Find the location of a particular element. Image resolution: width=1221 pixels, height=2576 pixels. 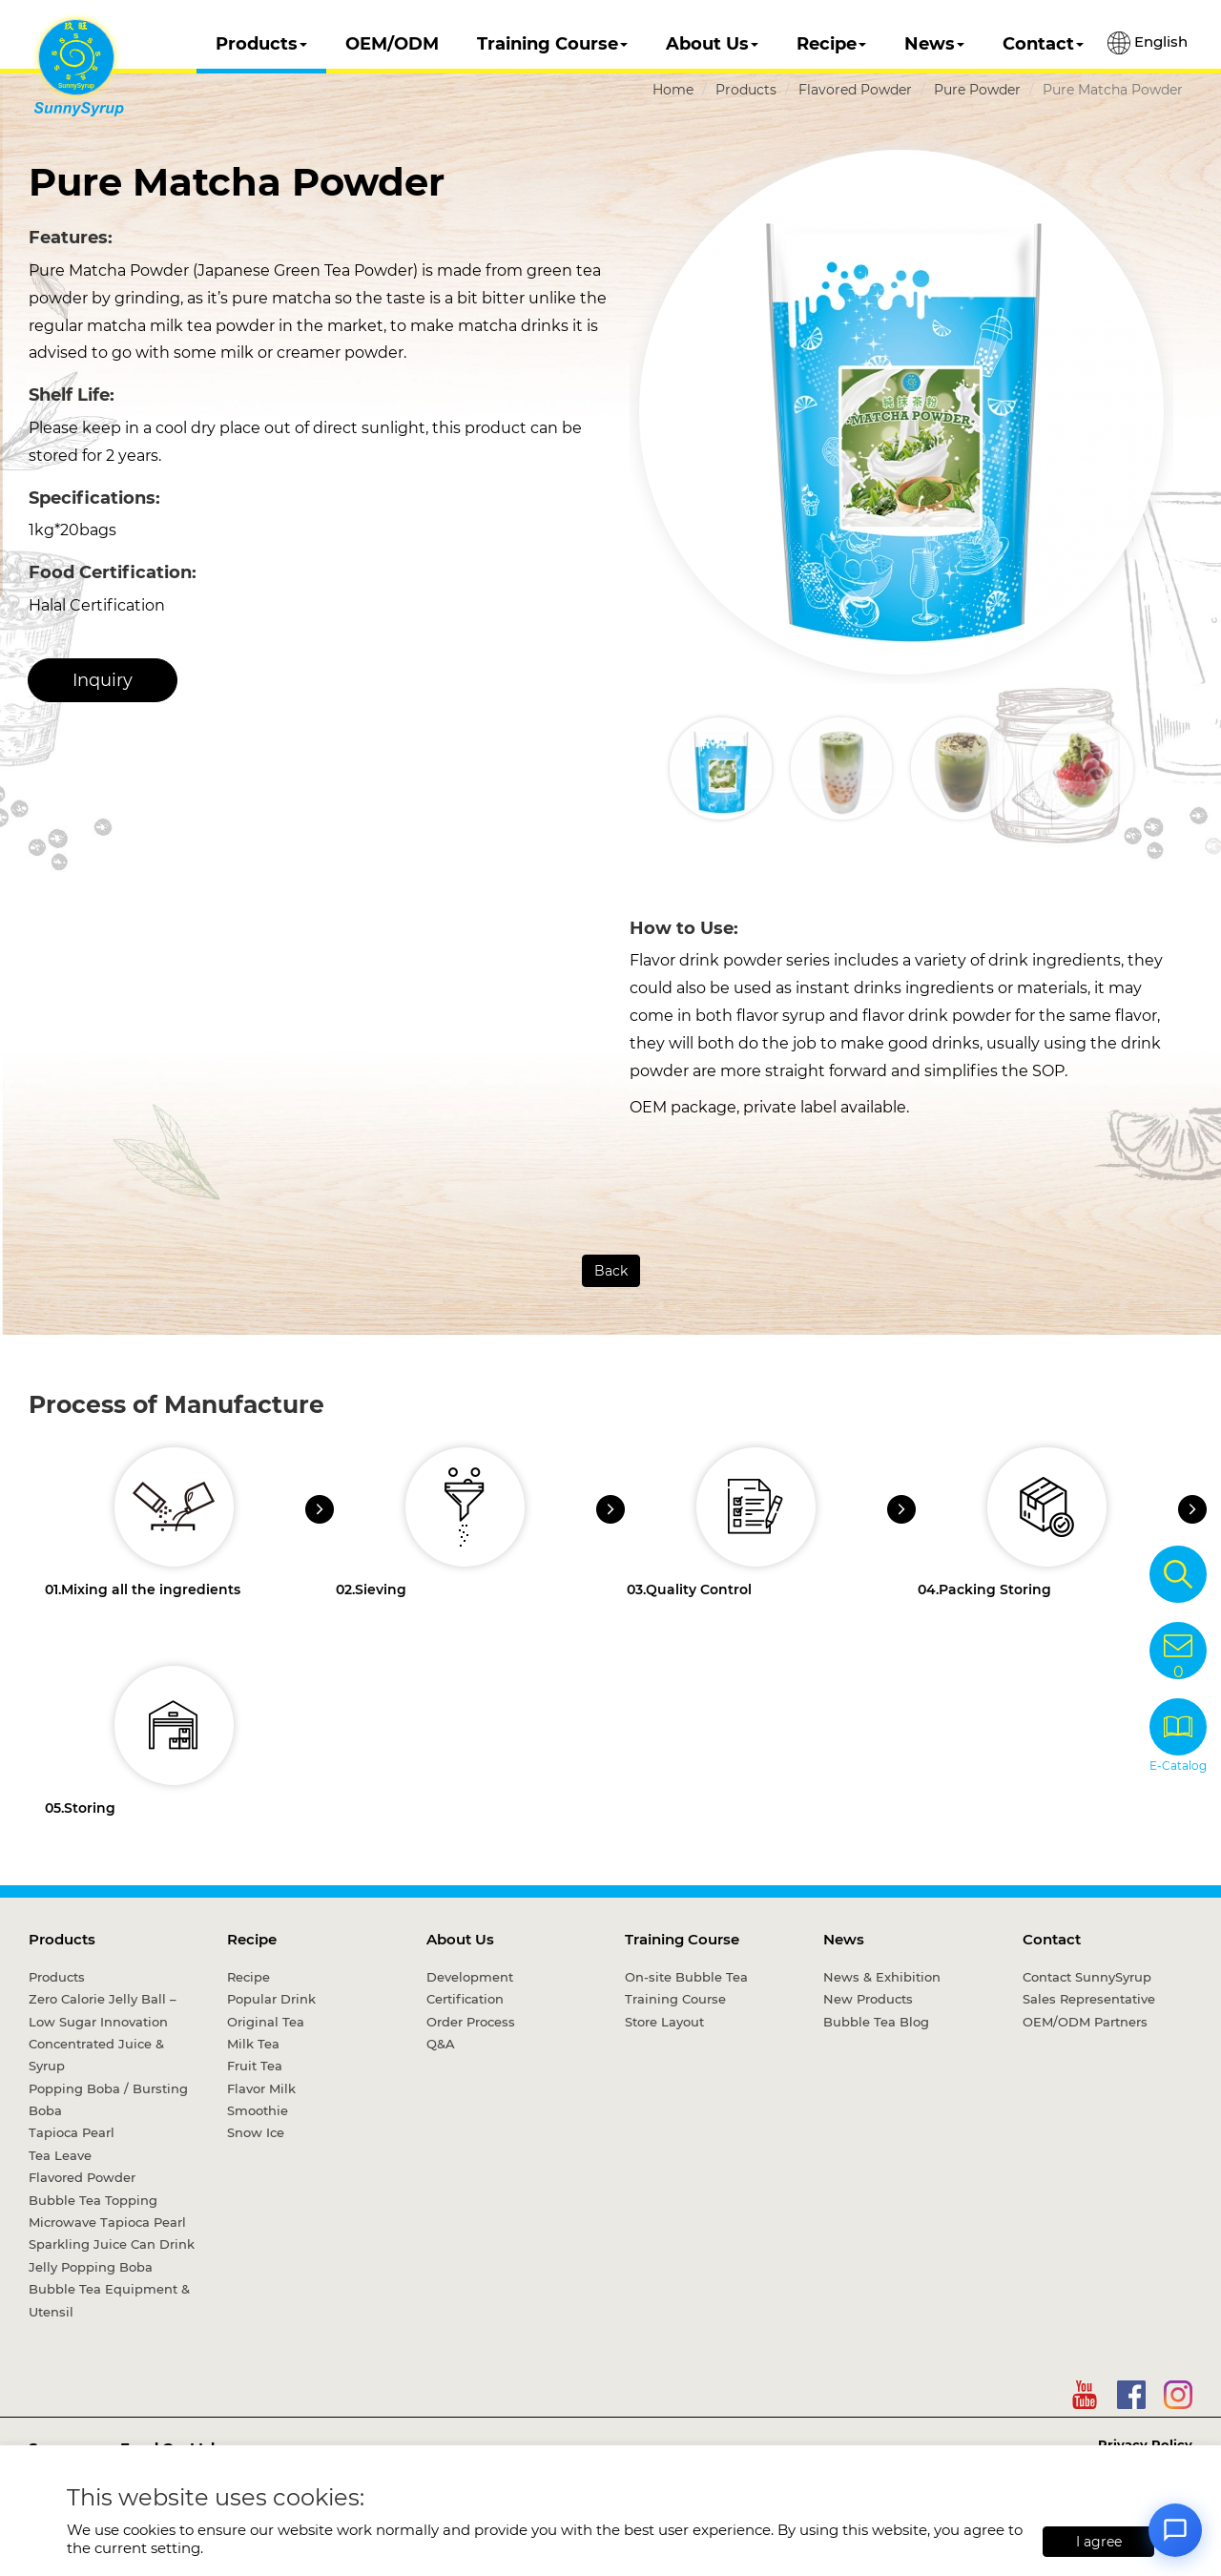

OEM/ODM is located at coordinates (392, 43).